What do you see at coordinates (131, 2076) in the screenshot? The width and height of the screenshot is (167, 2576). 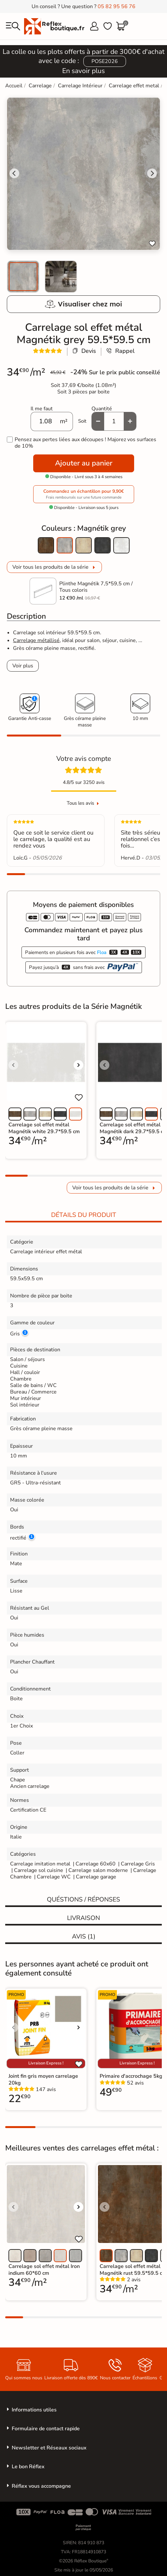 I see `Primaire d'accrochage 5kg` at bounding box center [131, 2076].